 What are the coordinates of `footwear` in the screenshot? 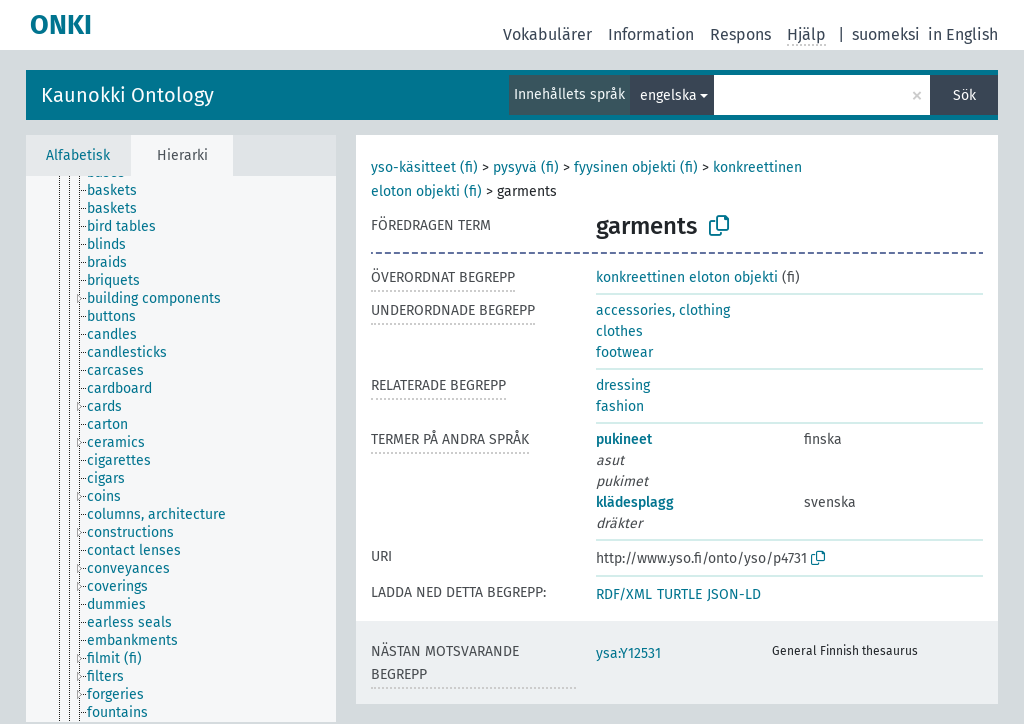 It's located at (624, 352).